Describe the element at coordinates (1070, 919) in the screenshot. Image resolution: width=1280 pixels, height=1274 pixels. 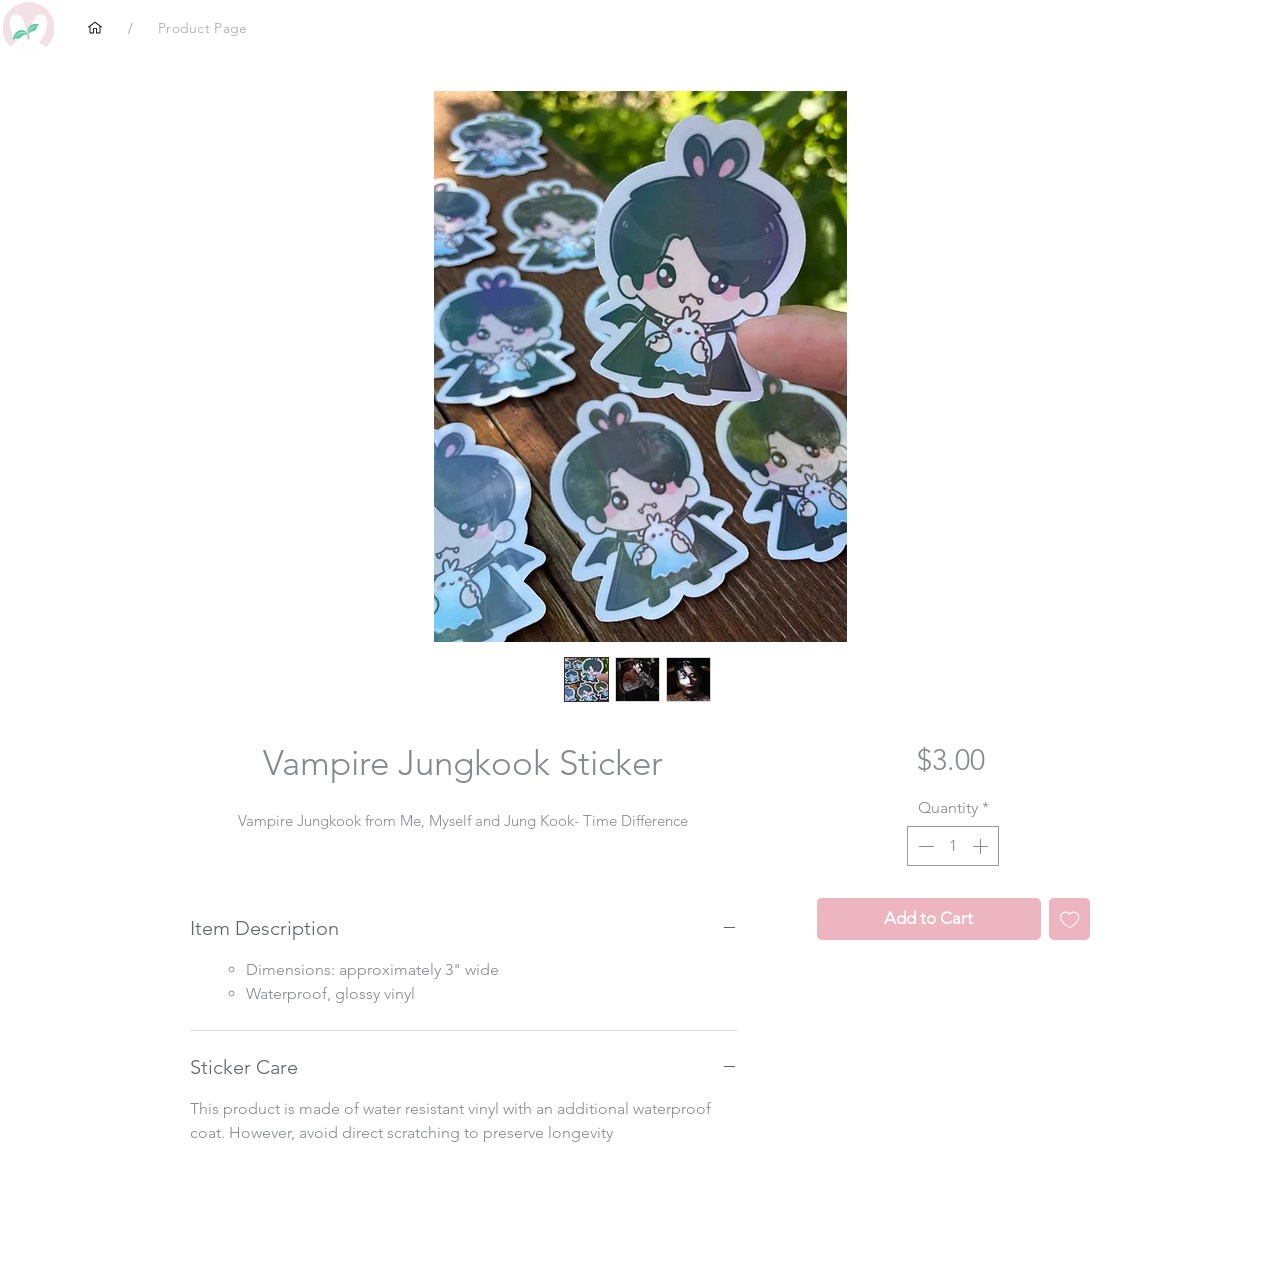
I see `[Add to Wishlist]` at that location.